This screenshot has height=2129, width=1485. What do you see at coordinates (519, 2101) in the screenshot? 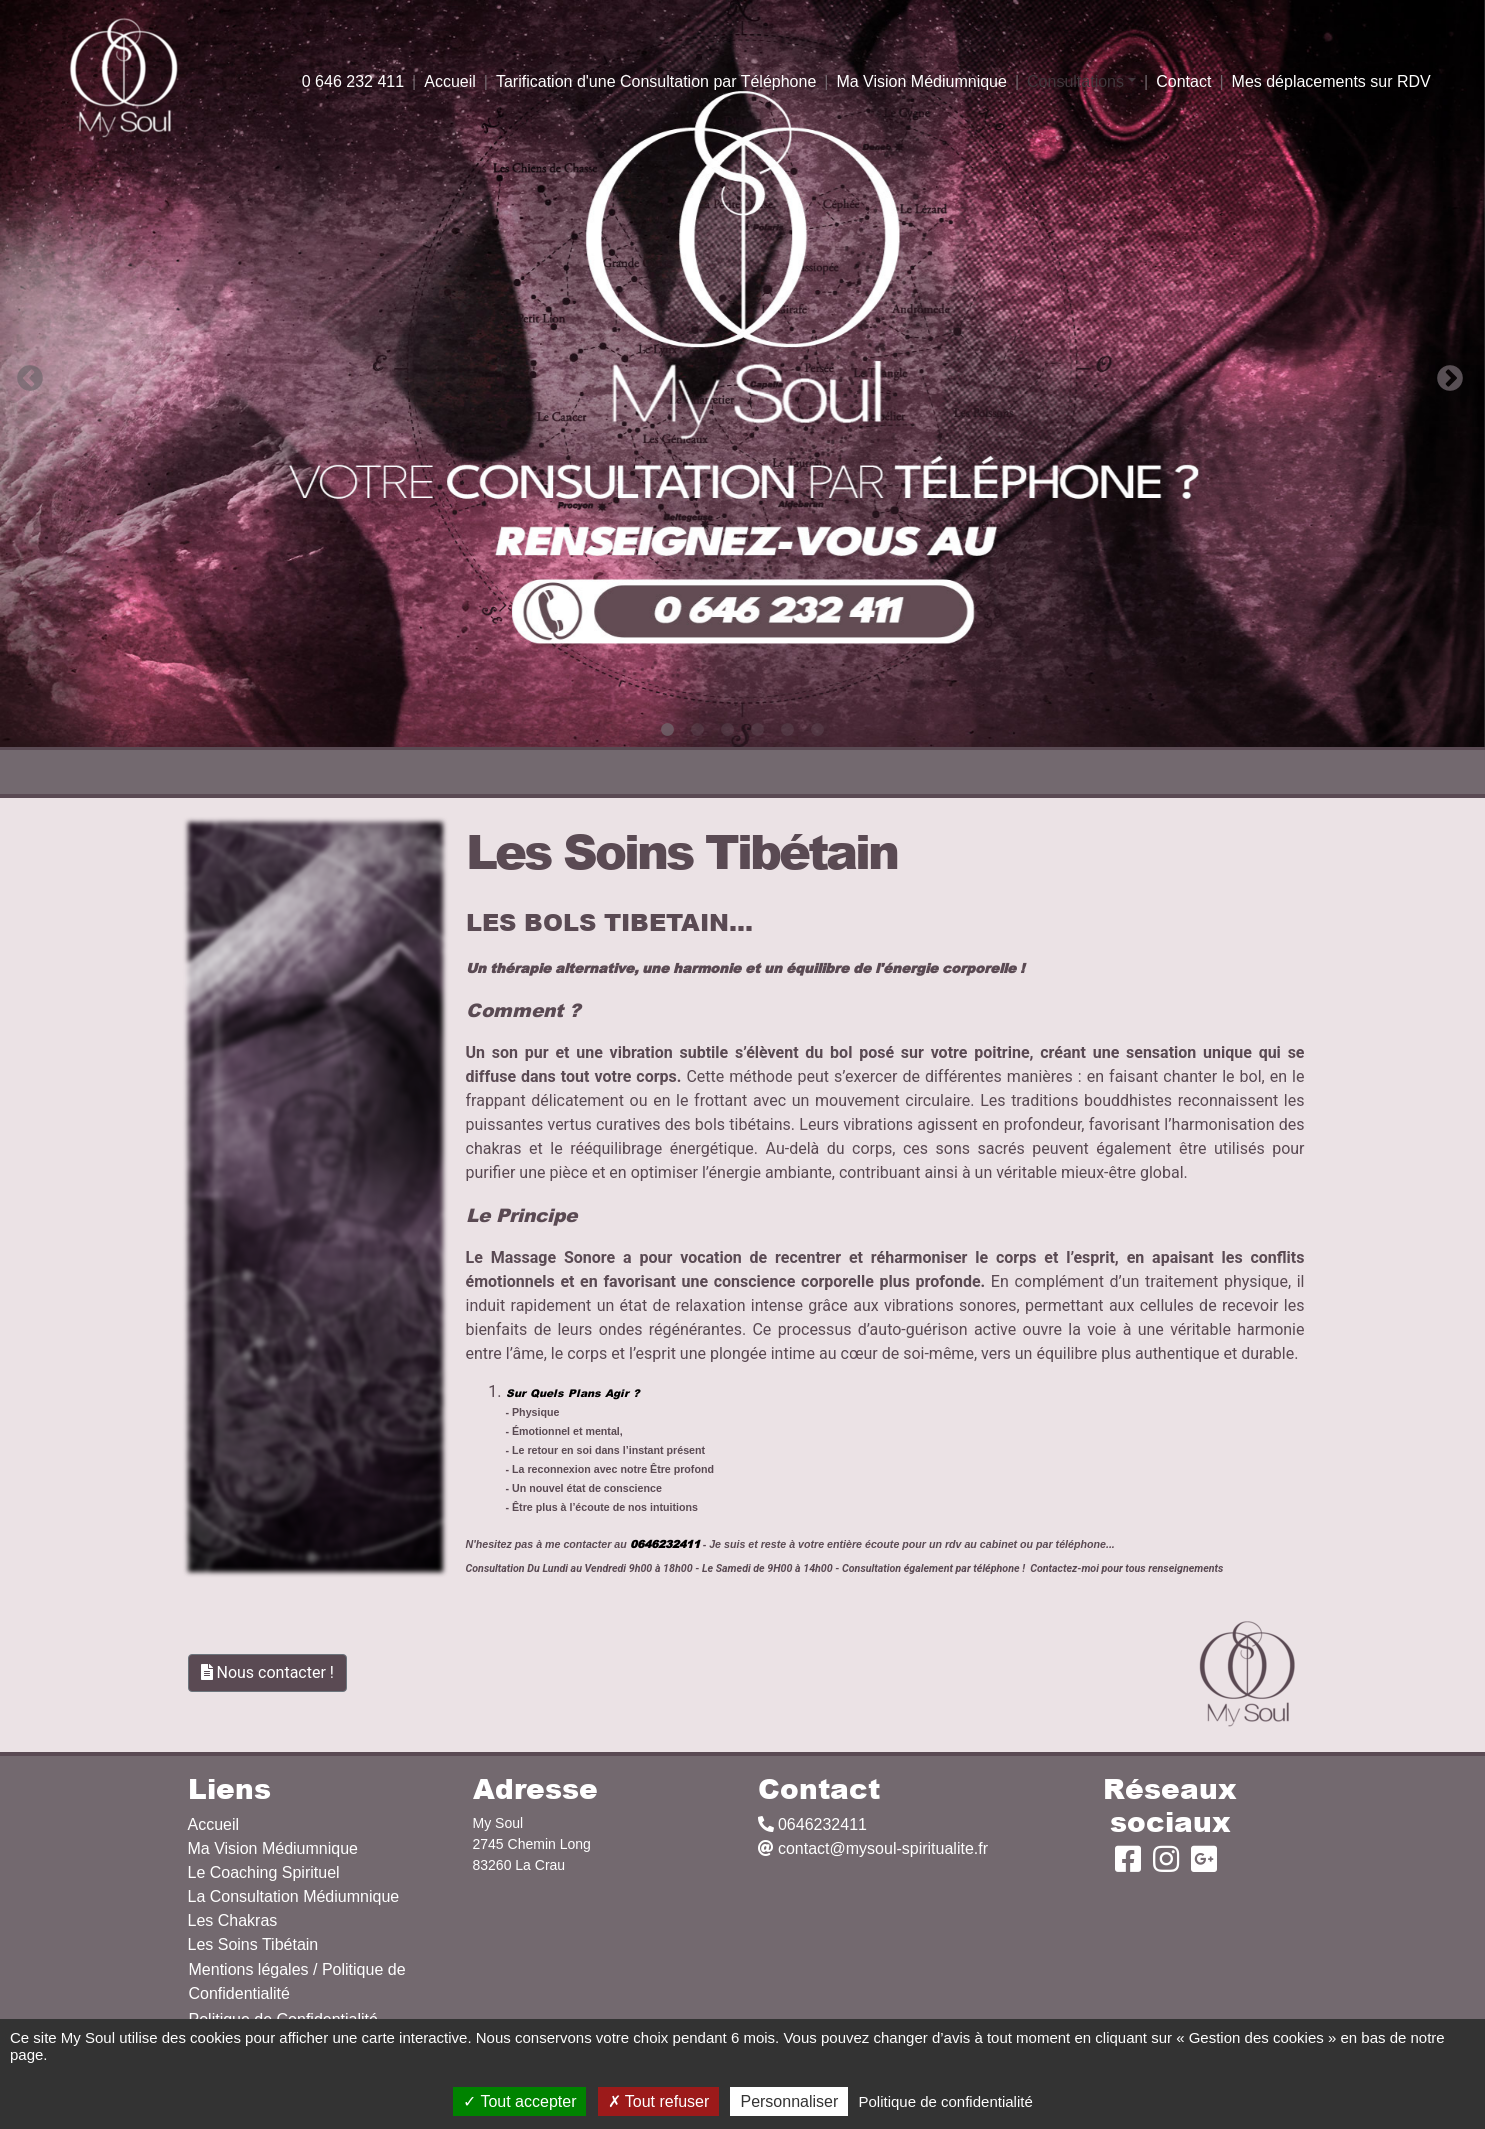
I see `Tout accepter` at bounding box center [519, 2101].